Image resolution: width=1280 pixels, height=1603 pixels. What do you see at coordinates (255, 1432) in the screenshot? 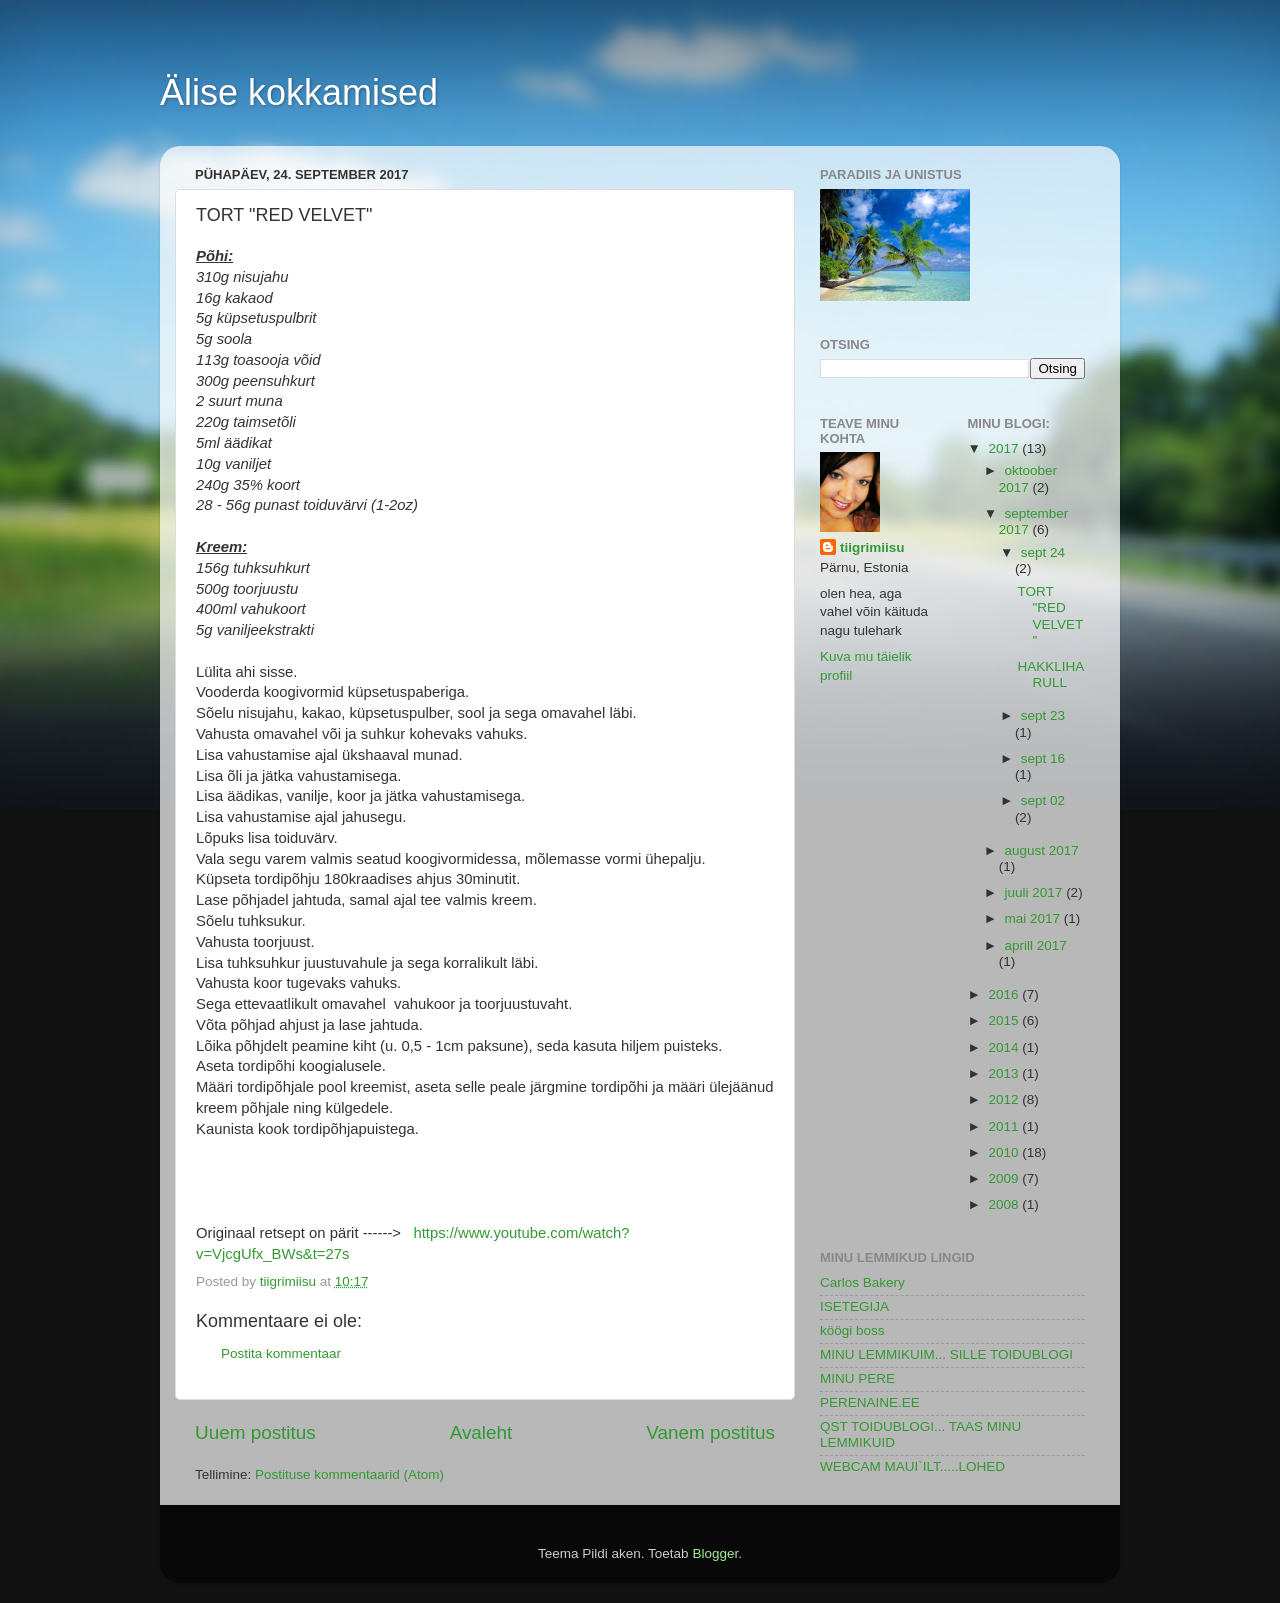
I see `Uuem postitus` at bounding box center [255, 1432].